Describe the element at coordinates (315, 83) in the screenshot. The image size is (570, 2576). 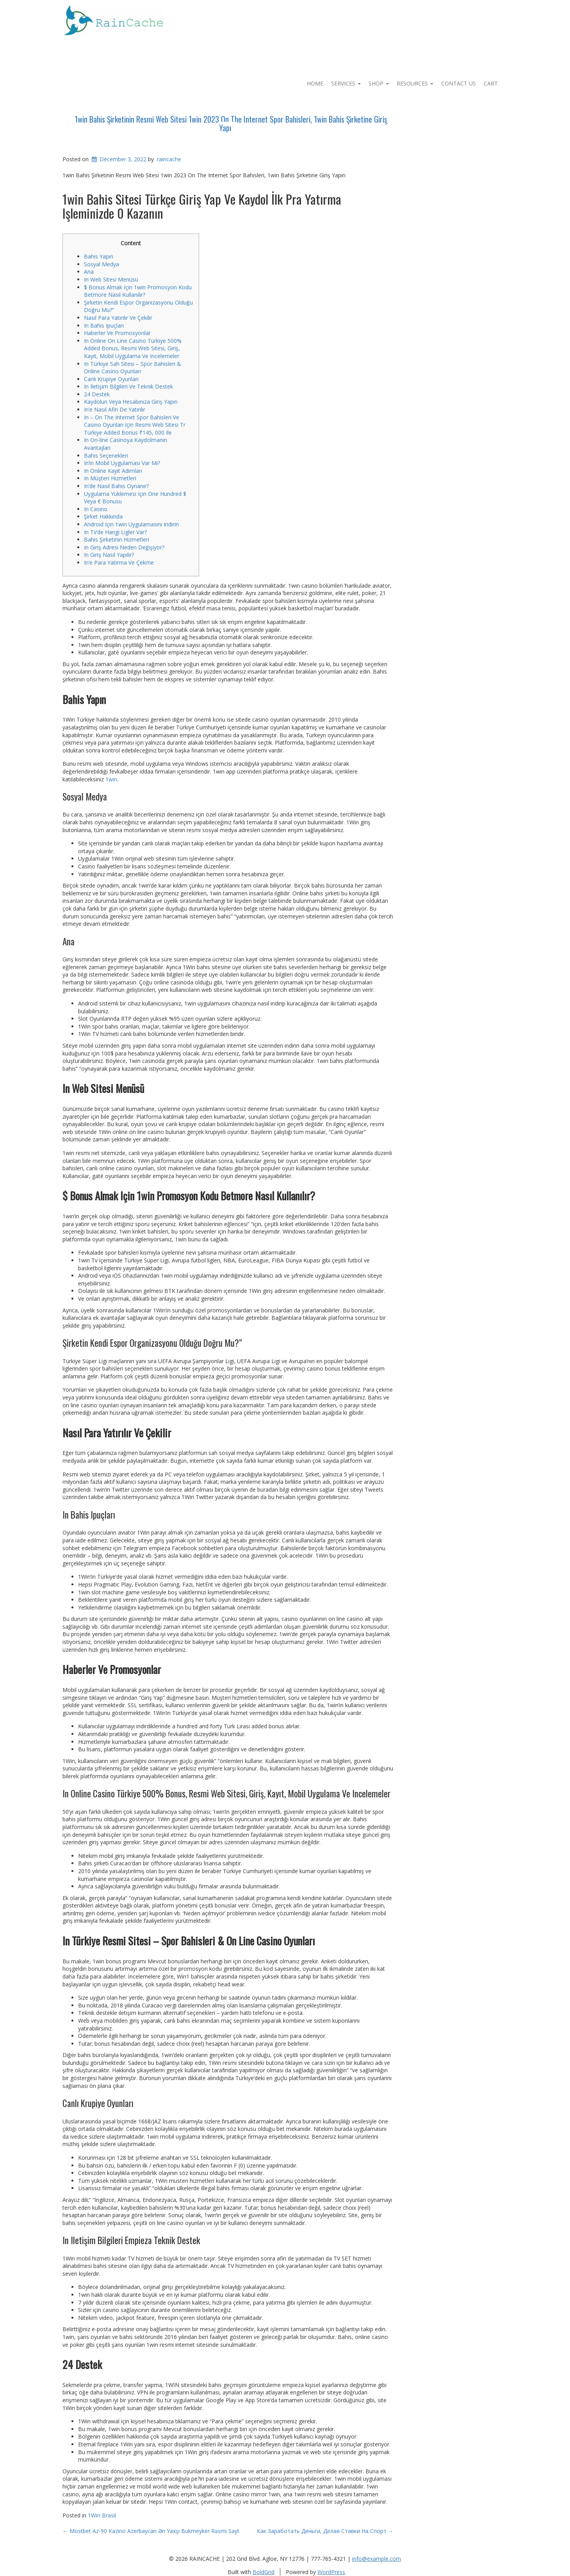
I see `Home` at that location.